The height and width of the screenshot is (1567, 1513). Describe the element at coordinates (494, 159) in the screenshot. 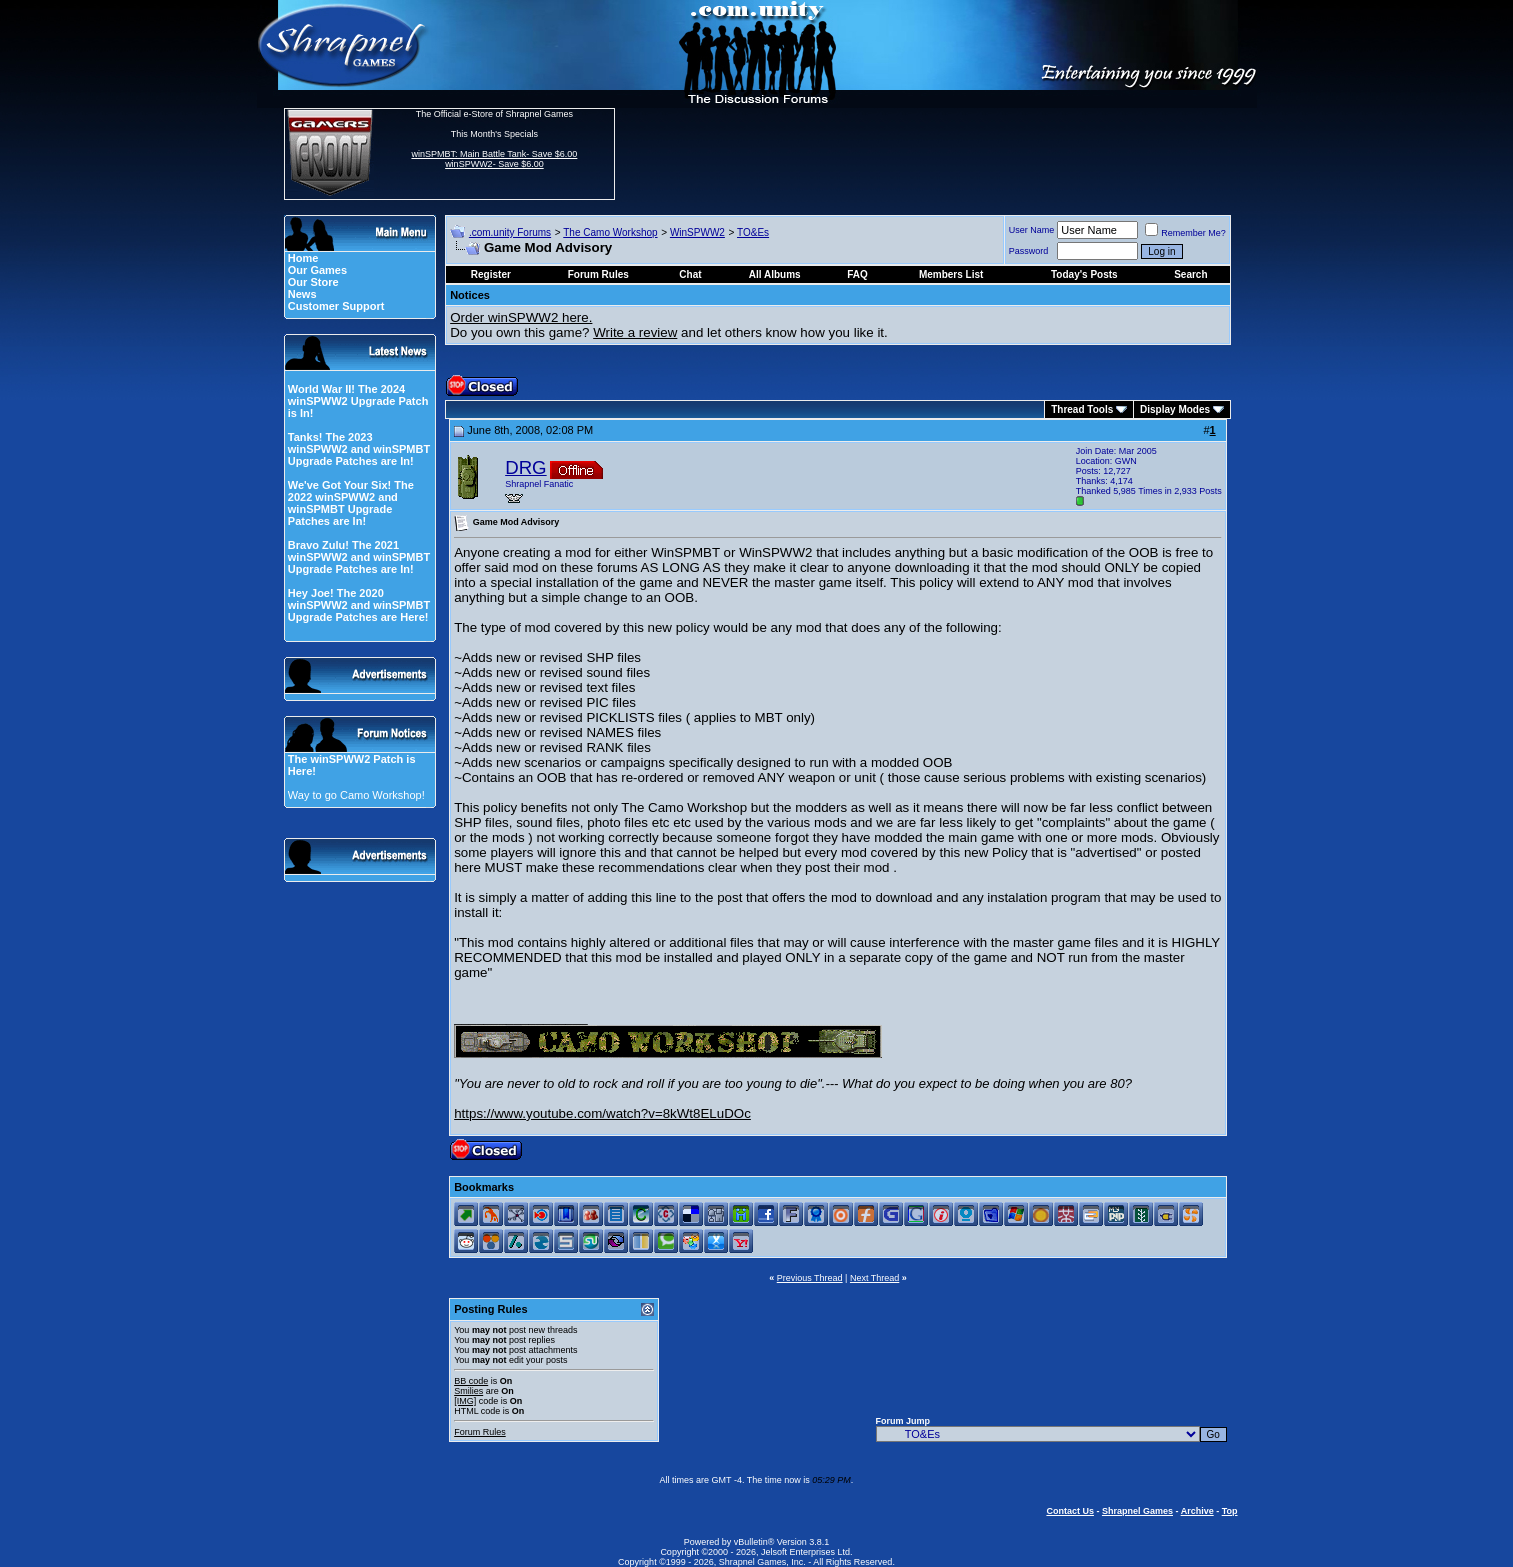

I see `winSPMBT: Main Battle Tank- Save $6.00 winSPWW2- Save $6.00` at that location.